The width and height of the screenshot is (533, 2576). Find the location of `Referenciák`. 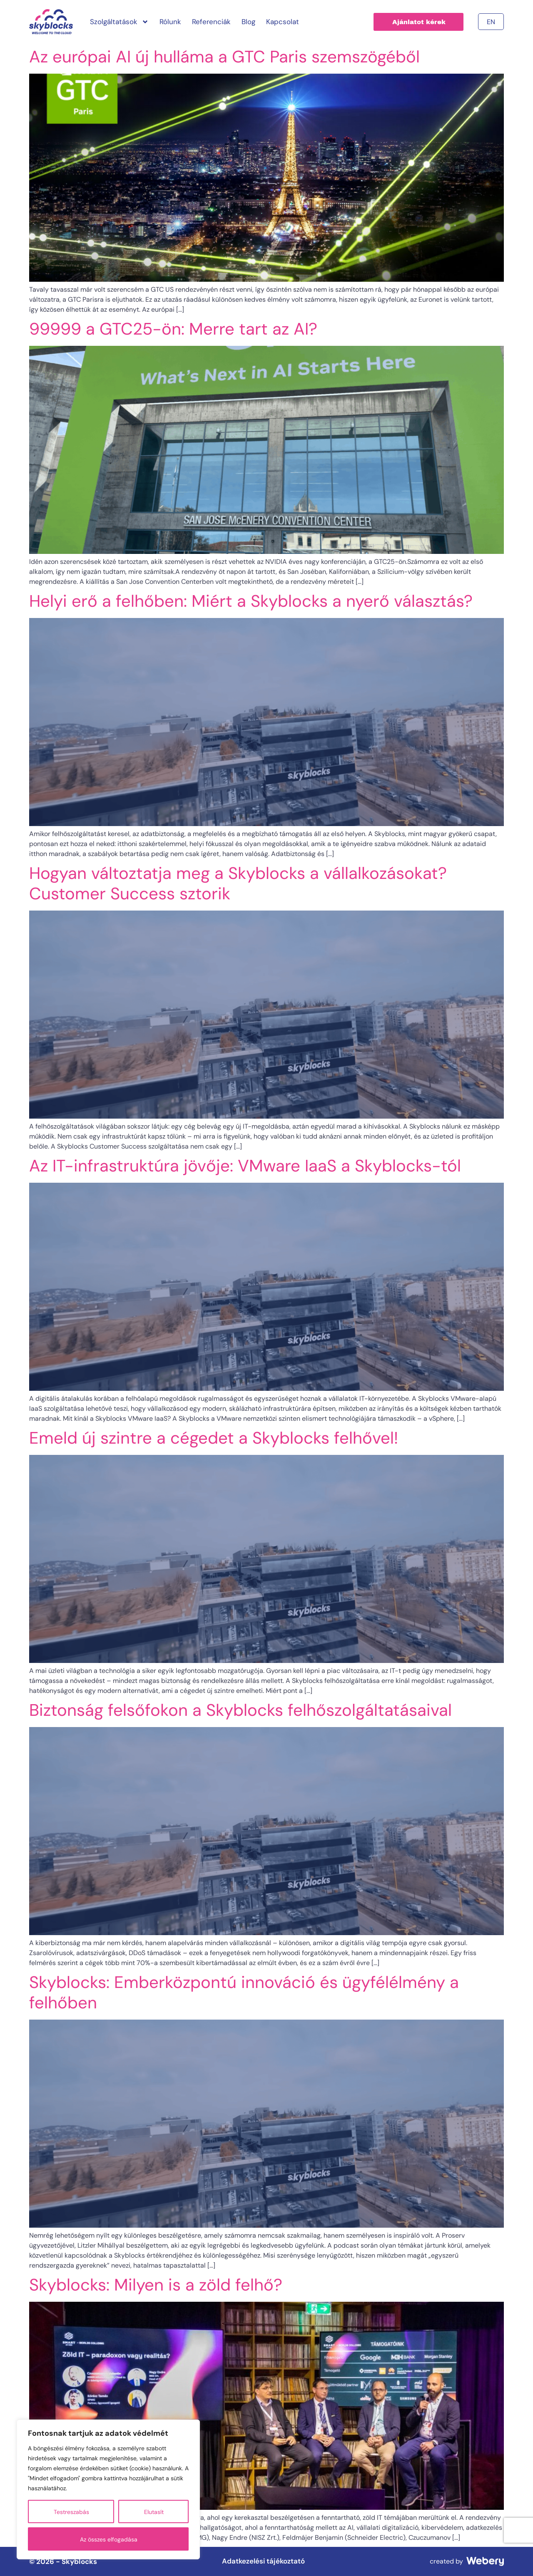

Referenciák is located at coordinates (211, 21).